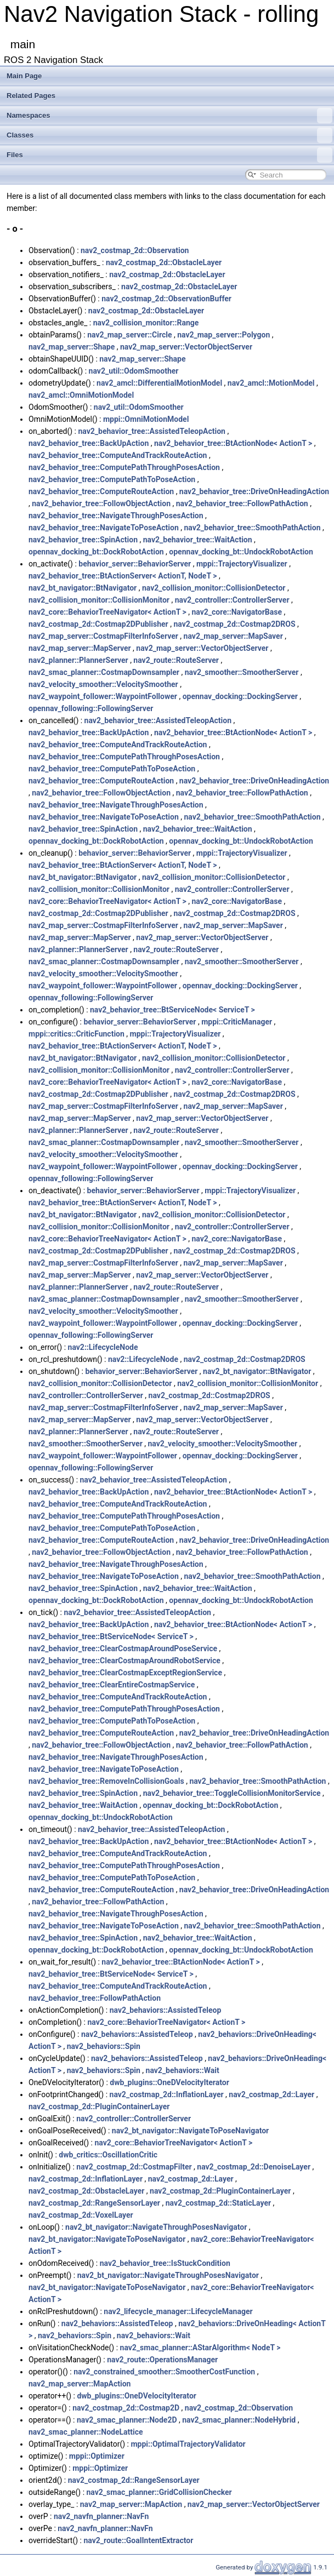 This screenshot has height=2576, width=334. I want to click on nav2_smac_planner::NodeLattice, so click(86, 2432).